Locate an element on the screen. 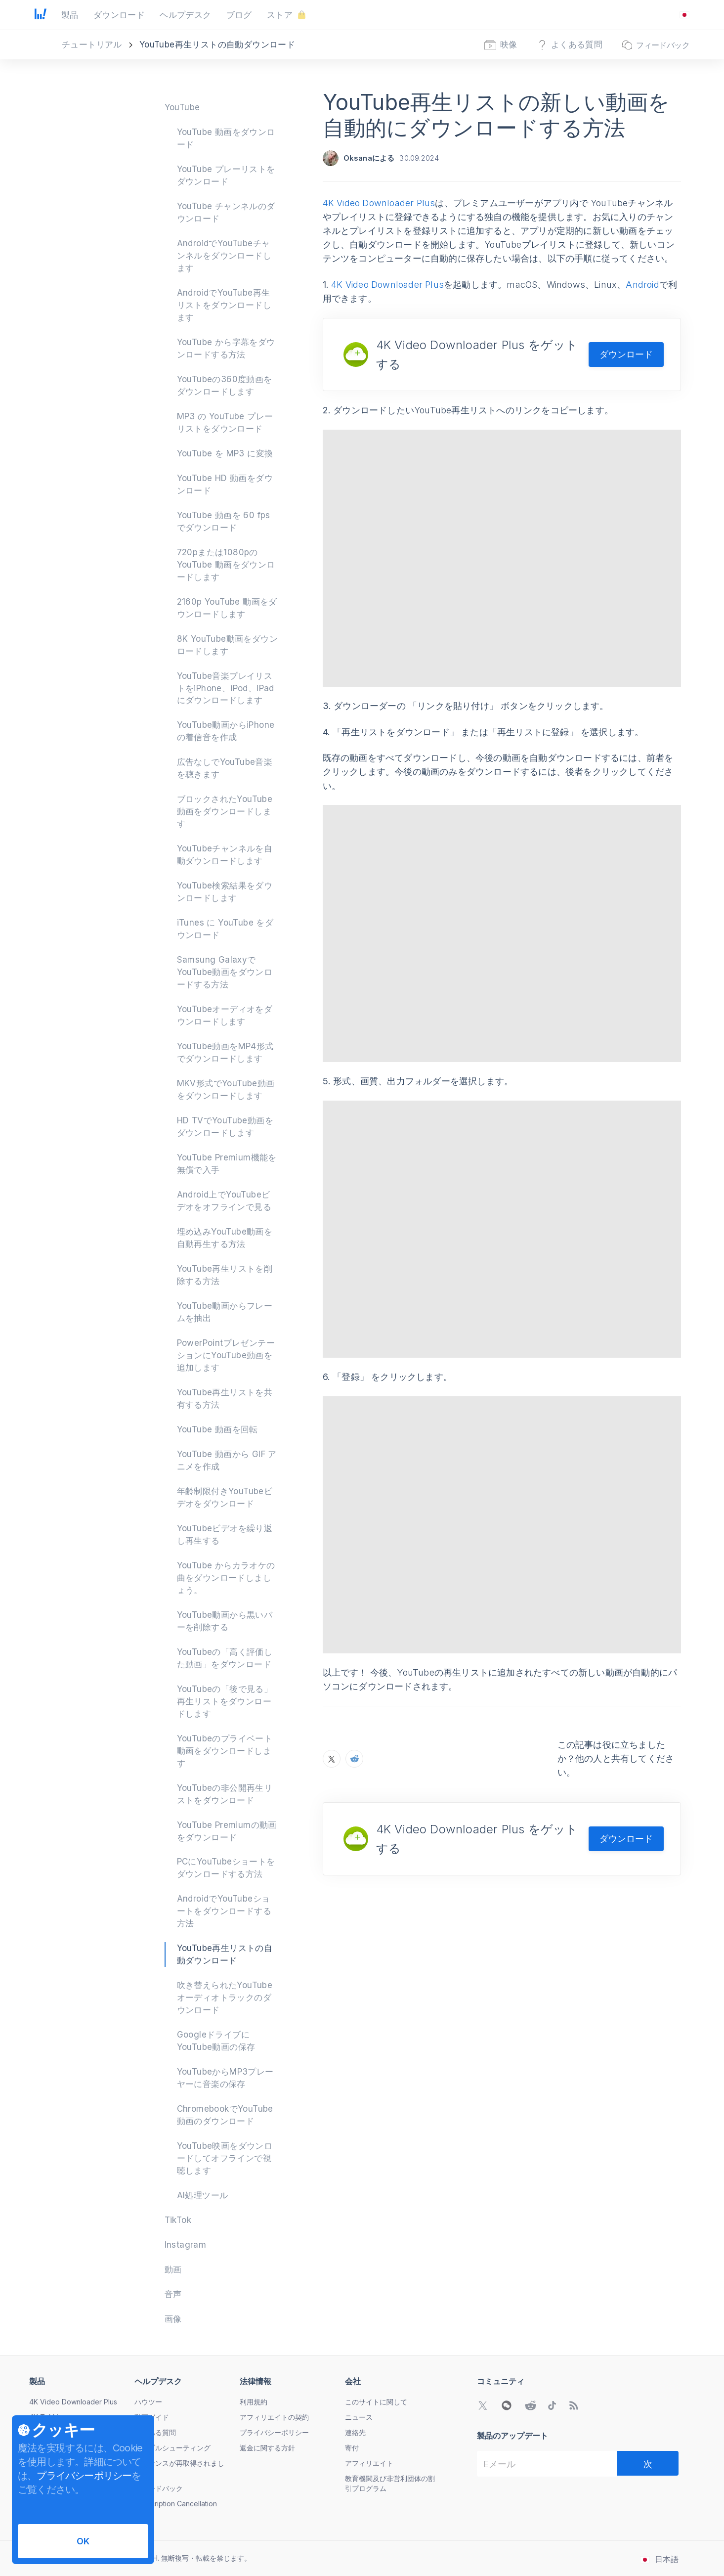  このサイトに関して is located at coordinates (376, 2402).